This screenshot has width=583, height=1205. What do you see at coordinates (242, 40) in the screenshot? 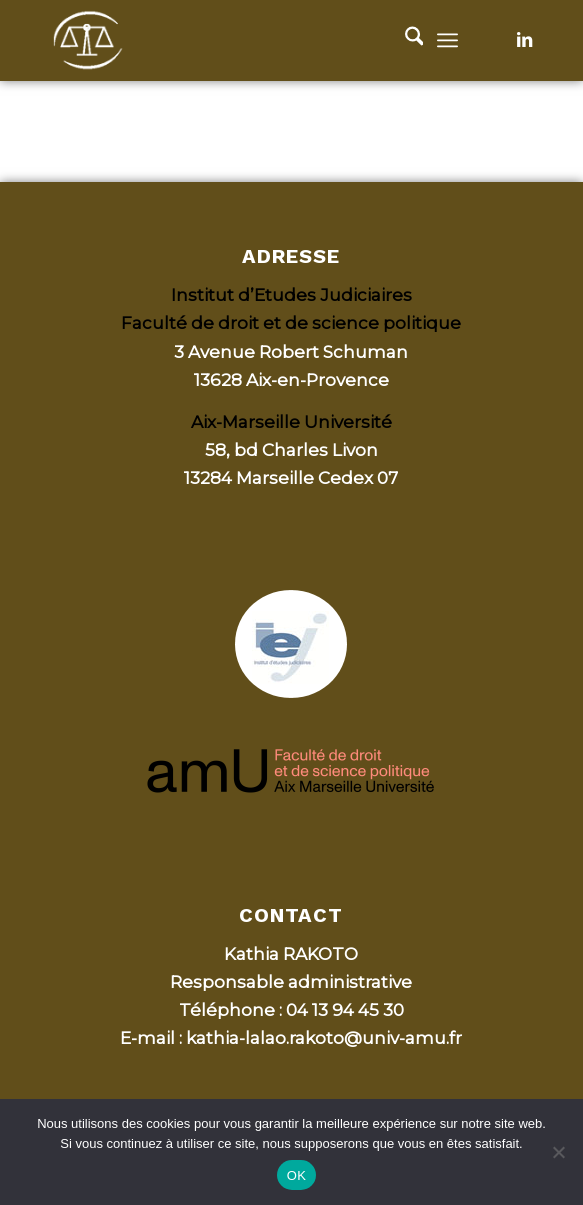
I see `[Bulletin d'Aix, Actualité jurisprudentielle de la CA d’Aix-en-Provence]` at bounding box center [242, 40].